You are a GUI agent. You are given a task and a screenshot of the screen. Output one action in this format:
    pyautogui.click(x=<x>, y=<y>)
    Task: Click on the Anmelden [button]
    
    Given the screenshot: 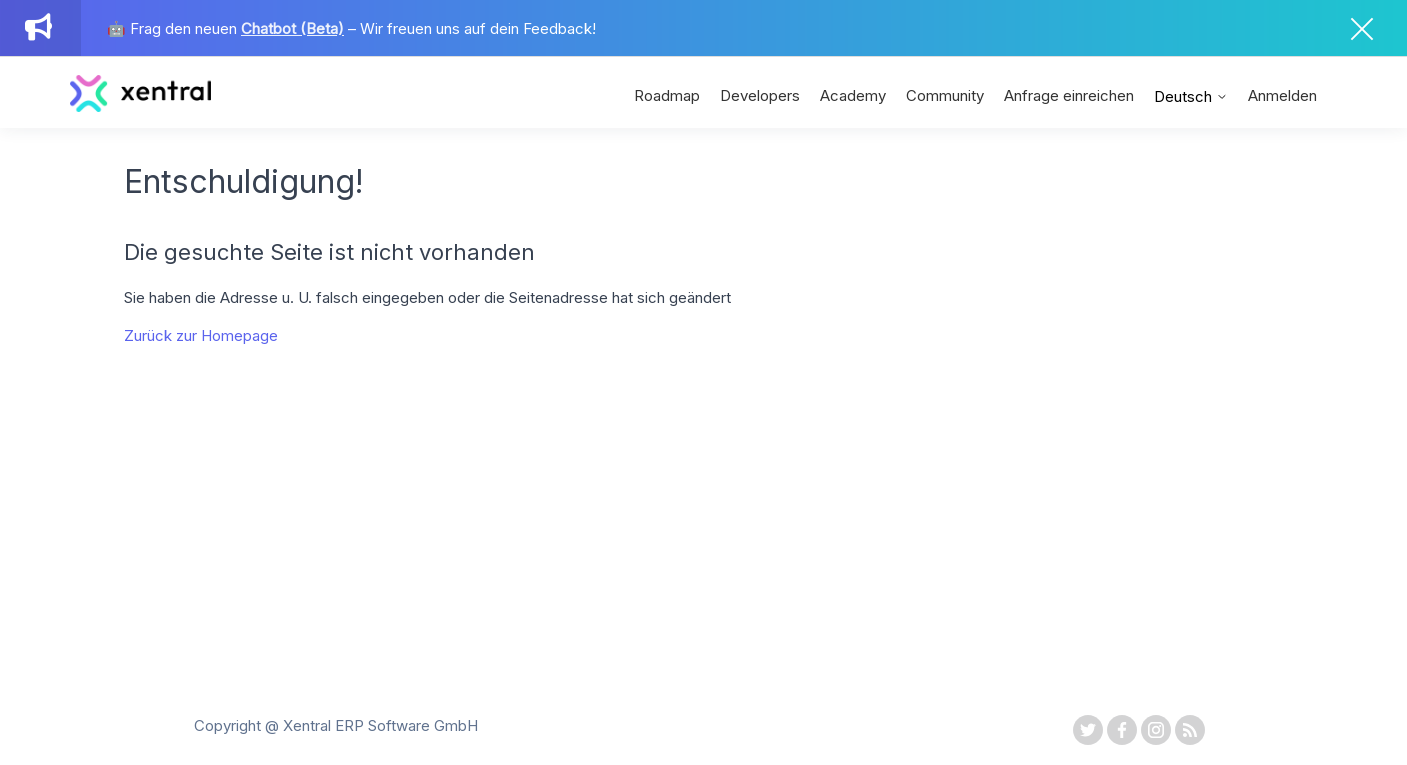 What is the action you would take?
    pyautogui.click(x=1282, y=95)
    